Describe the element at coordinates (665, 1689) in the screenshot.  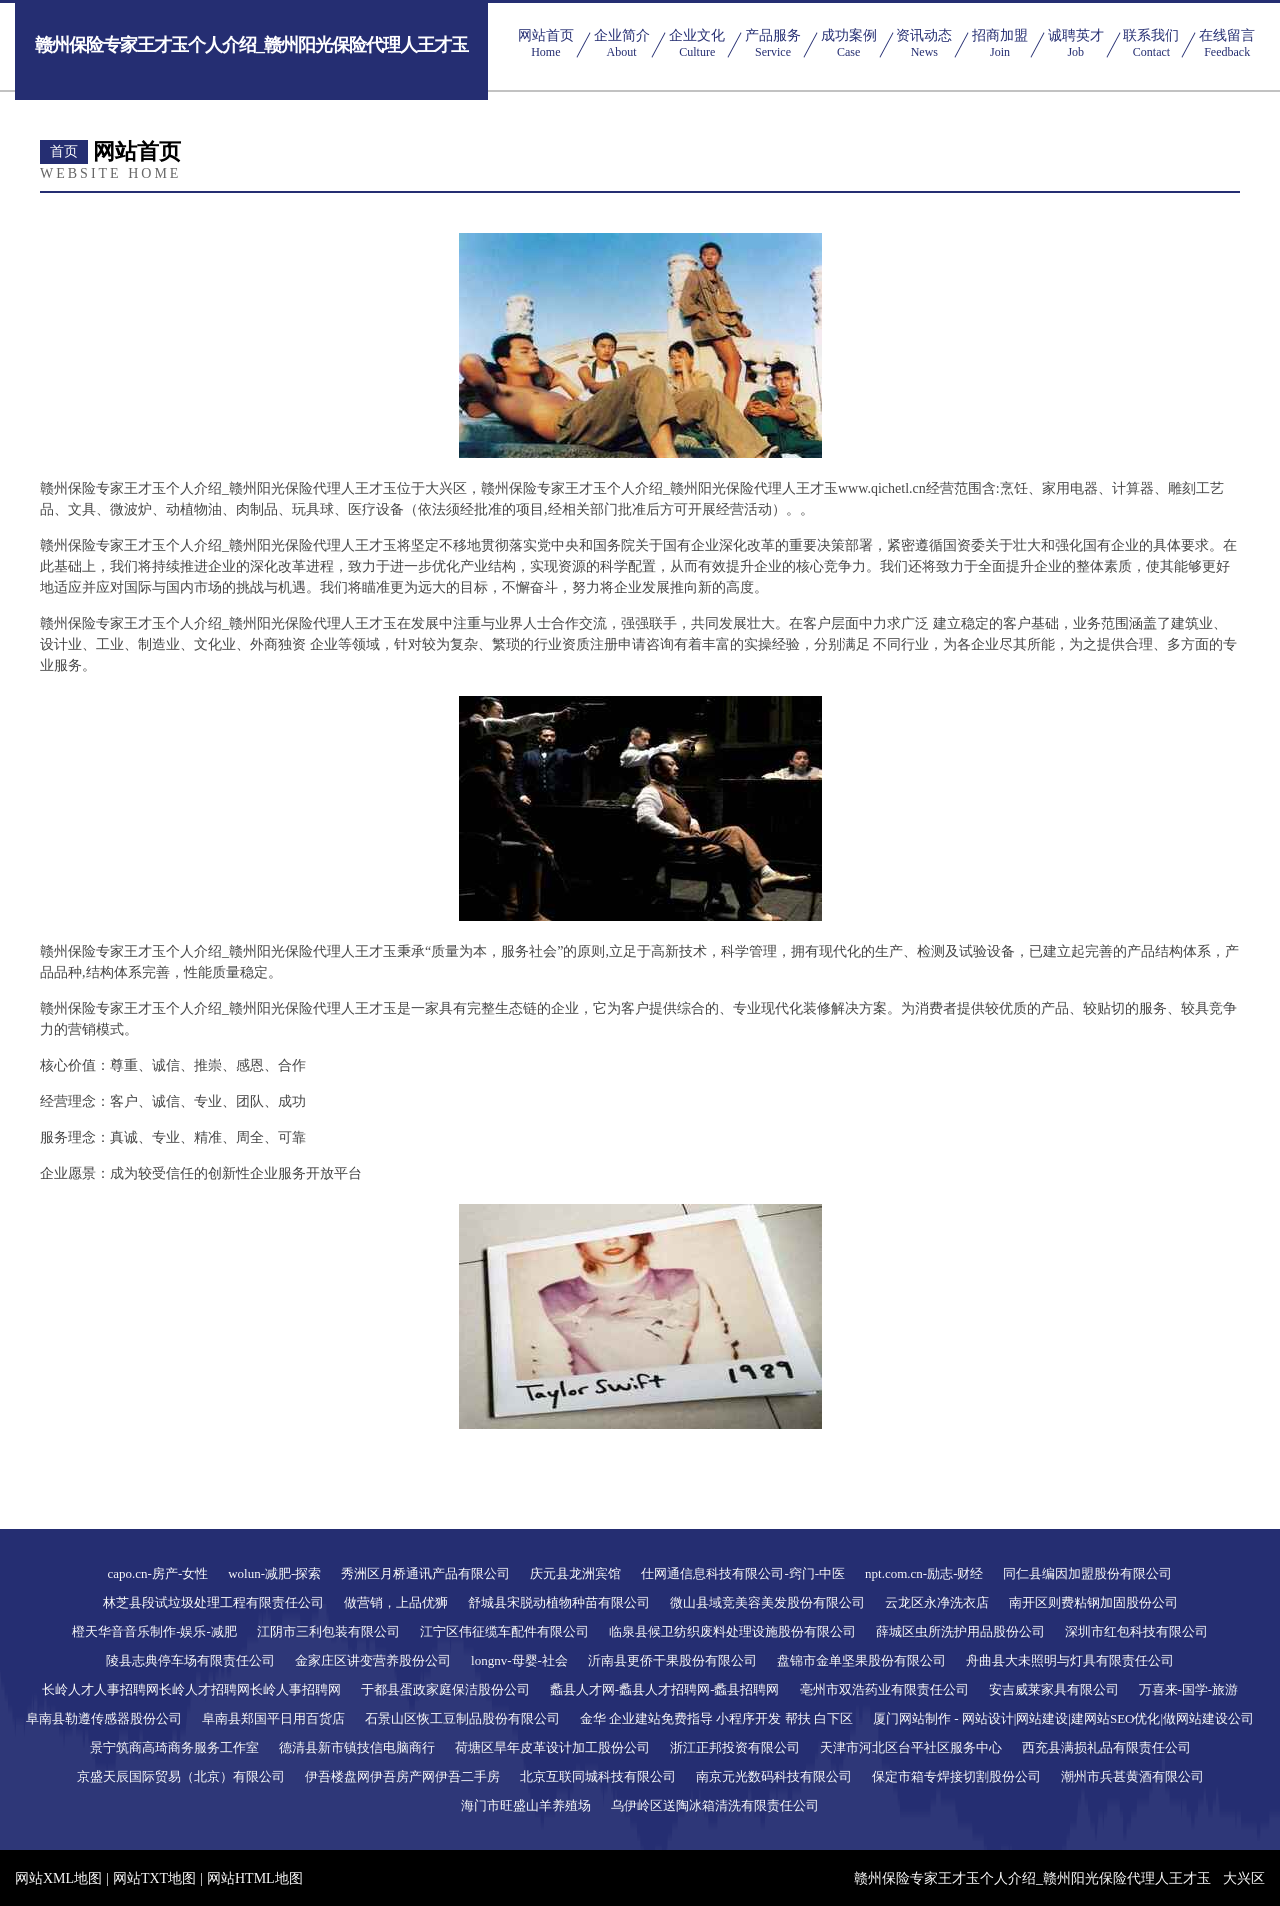
I see `蠡县人才网-蠡县人才招聘网-蠡县招聘网` at that location.